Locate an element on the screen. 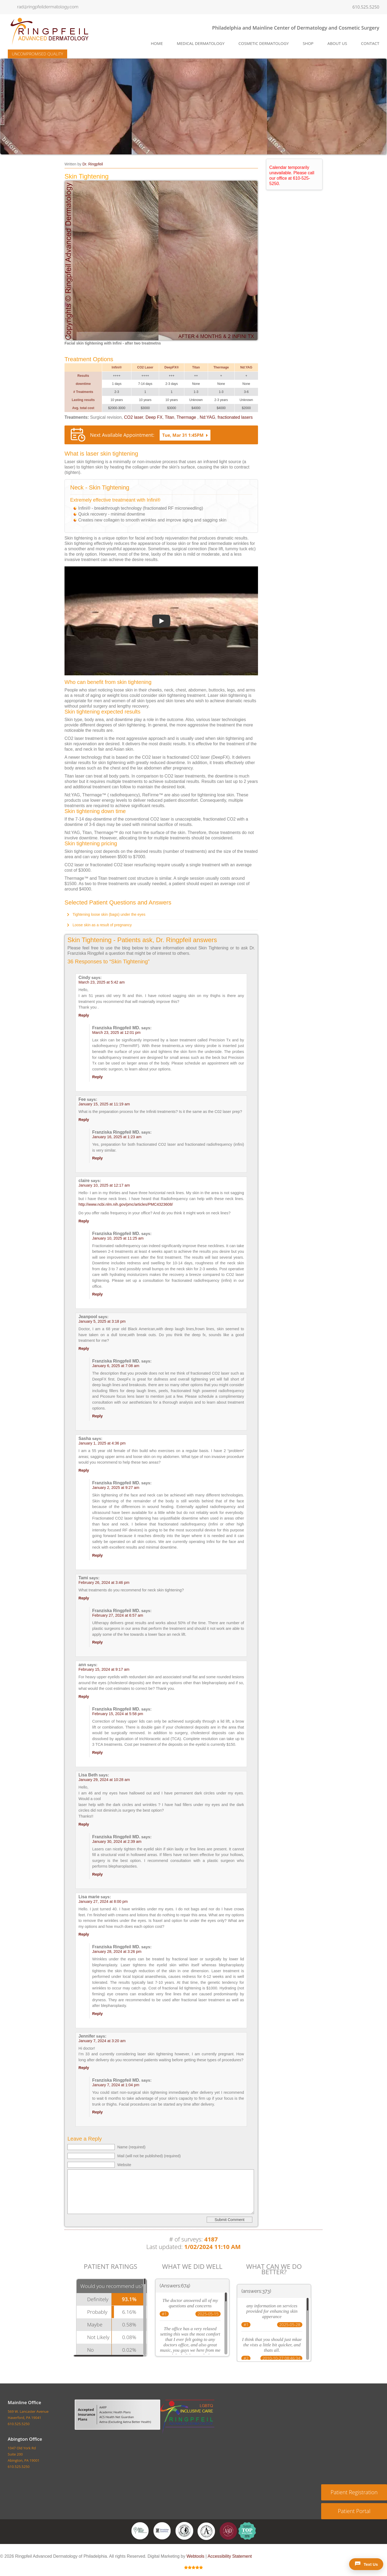 This screenshot has height=2576, width=387. Reply [Reply to Lisa Beth] is located at coordinates (83, 1824).